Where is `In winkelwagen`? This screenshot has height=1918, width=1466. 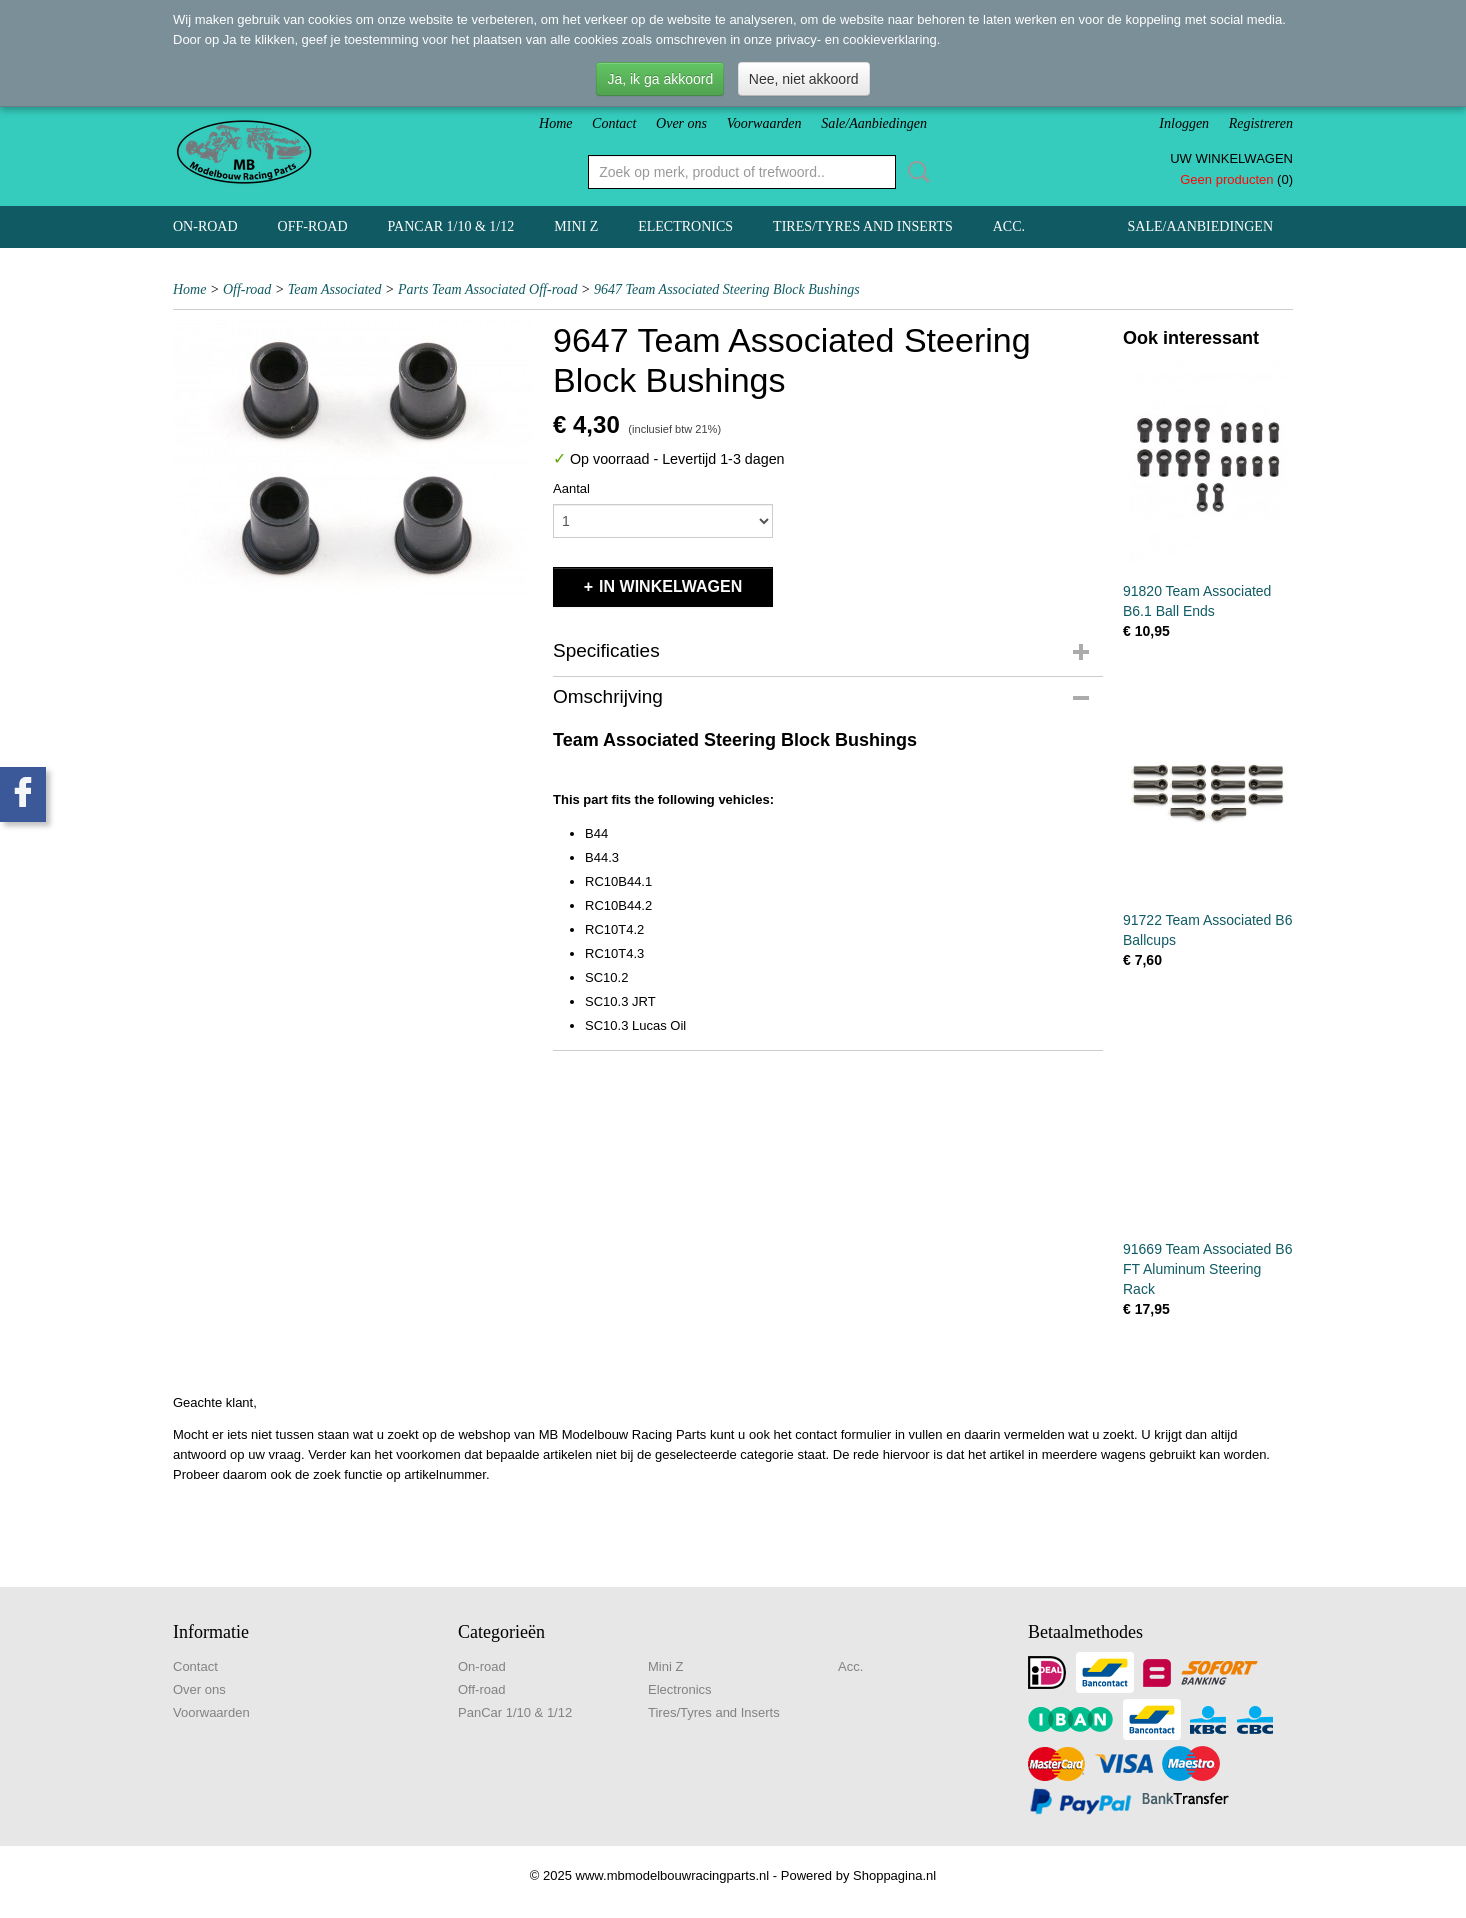
In winkelwagen is located at coordinates (670, 586).